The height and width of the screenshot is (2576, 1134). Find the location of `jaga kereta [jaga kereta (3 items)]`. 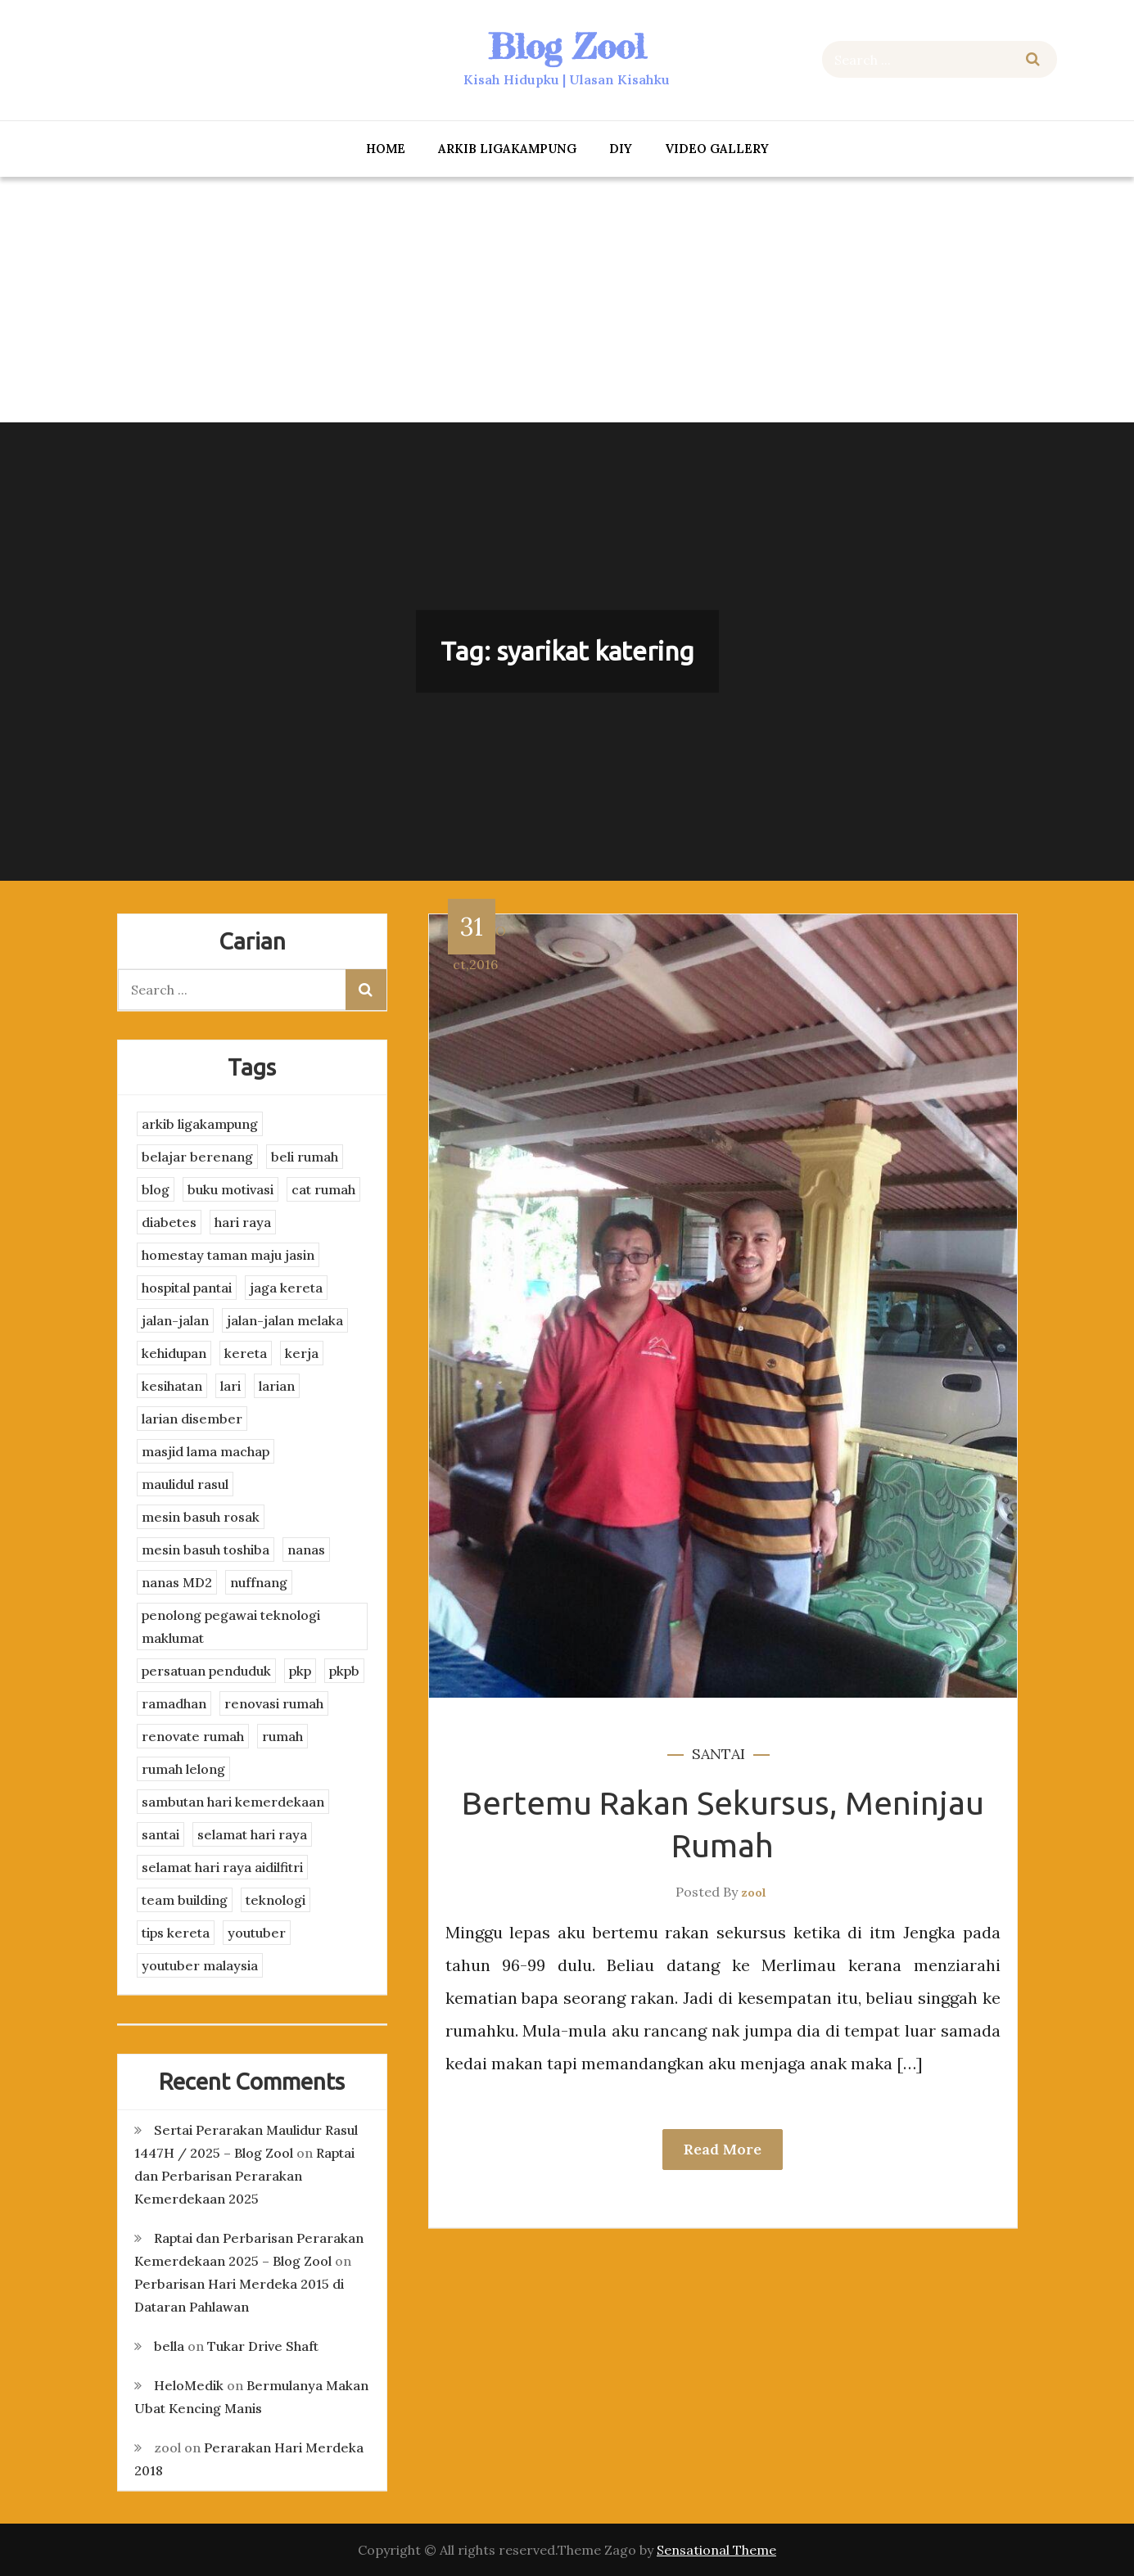

jaga kereta [jaga kereta (3 items)] is located at coordinates (286, 1287).